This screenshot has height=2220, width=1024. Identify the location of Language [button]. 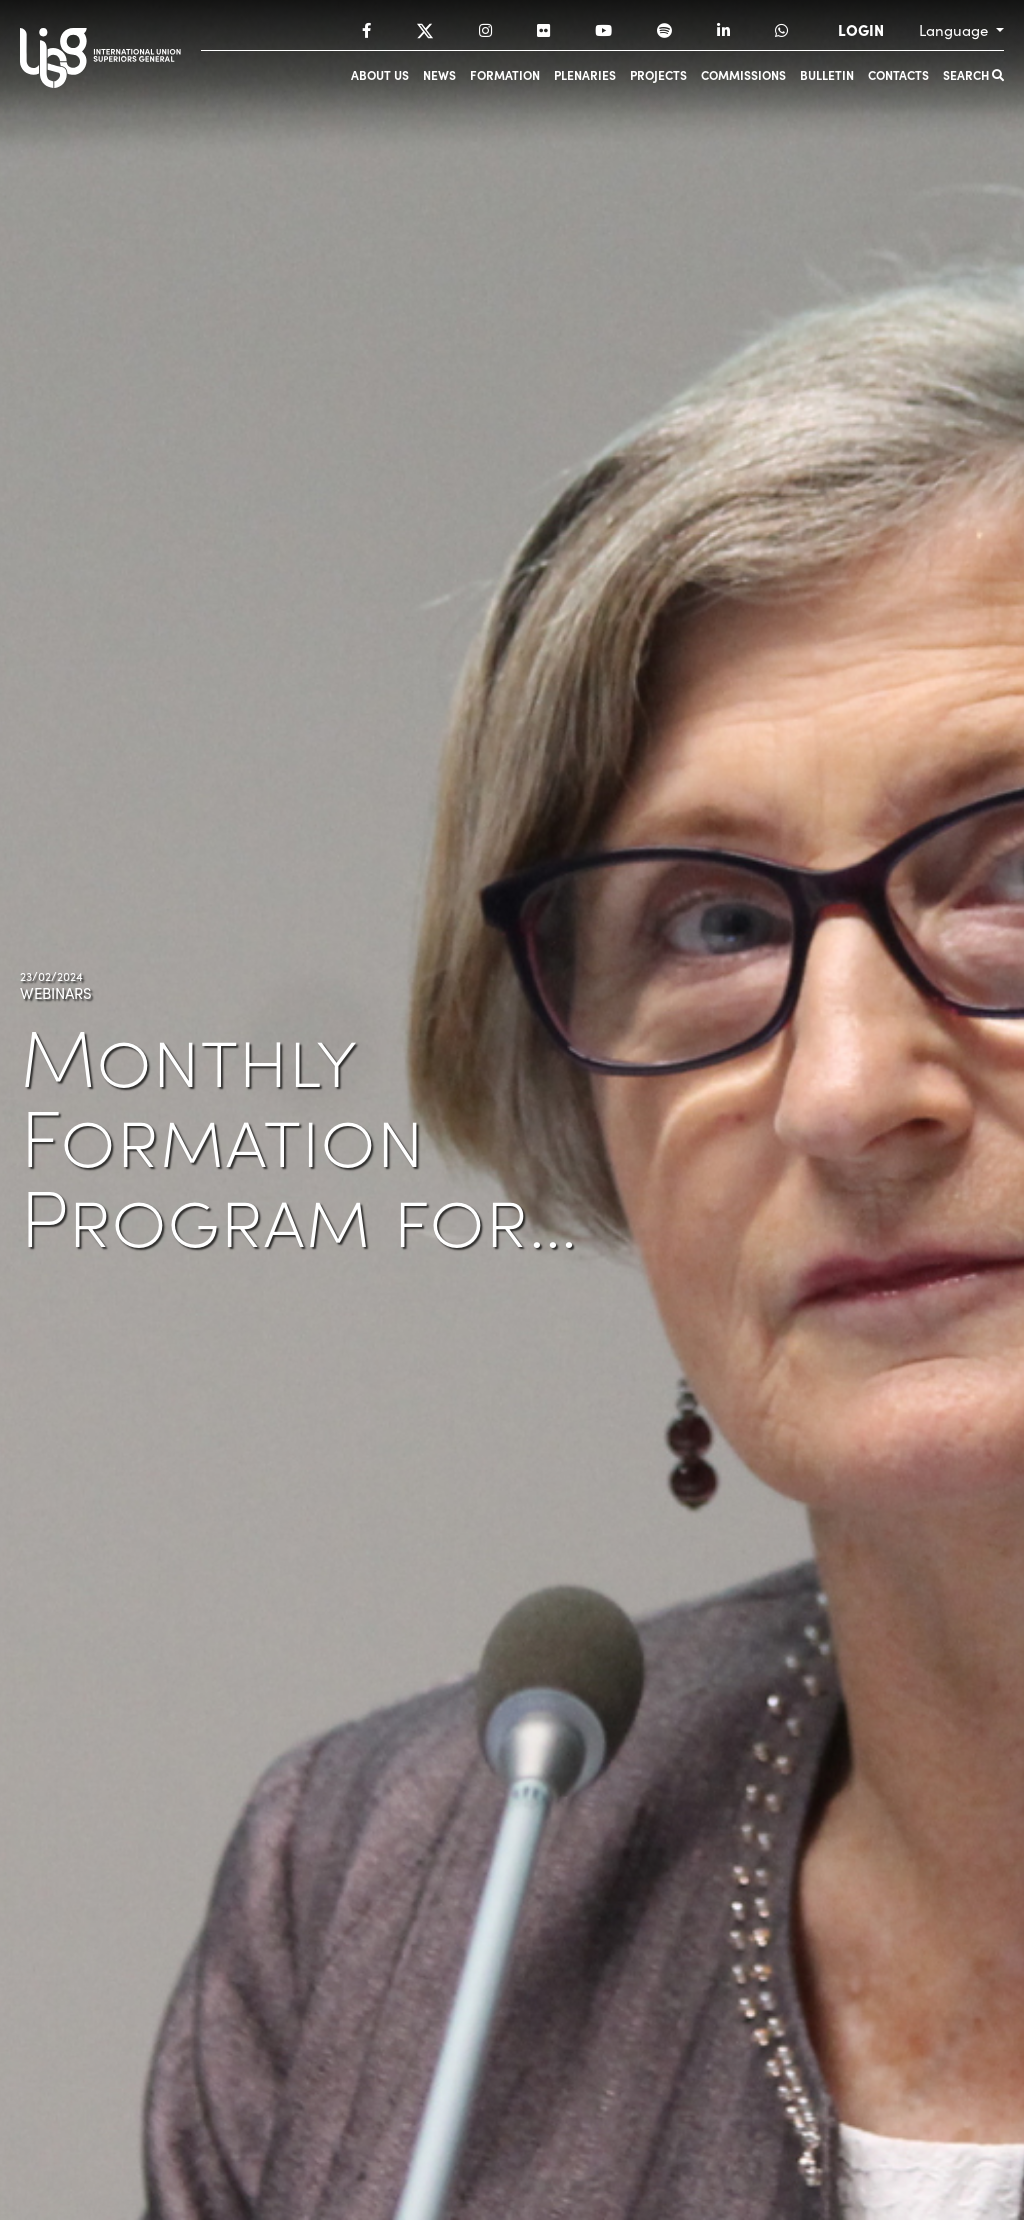
(955, 30).